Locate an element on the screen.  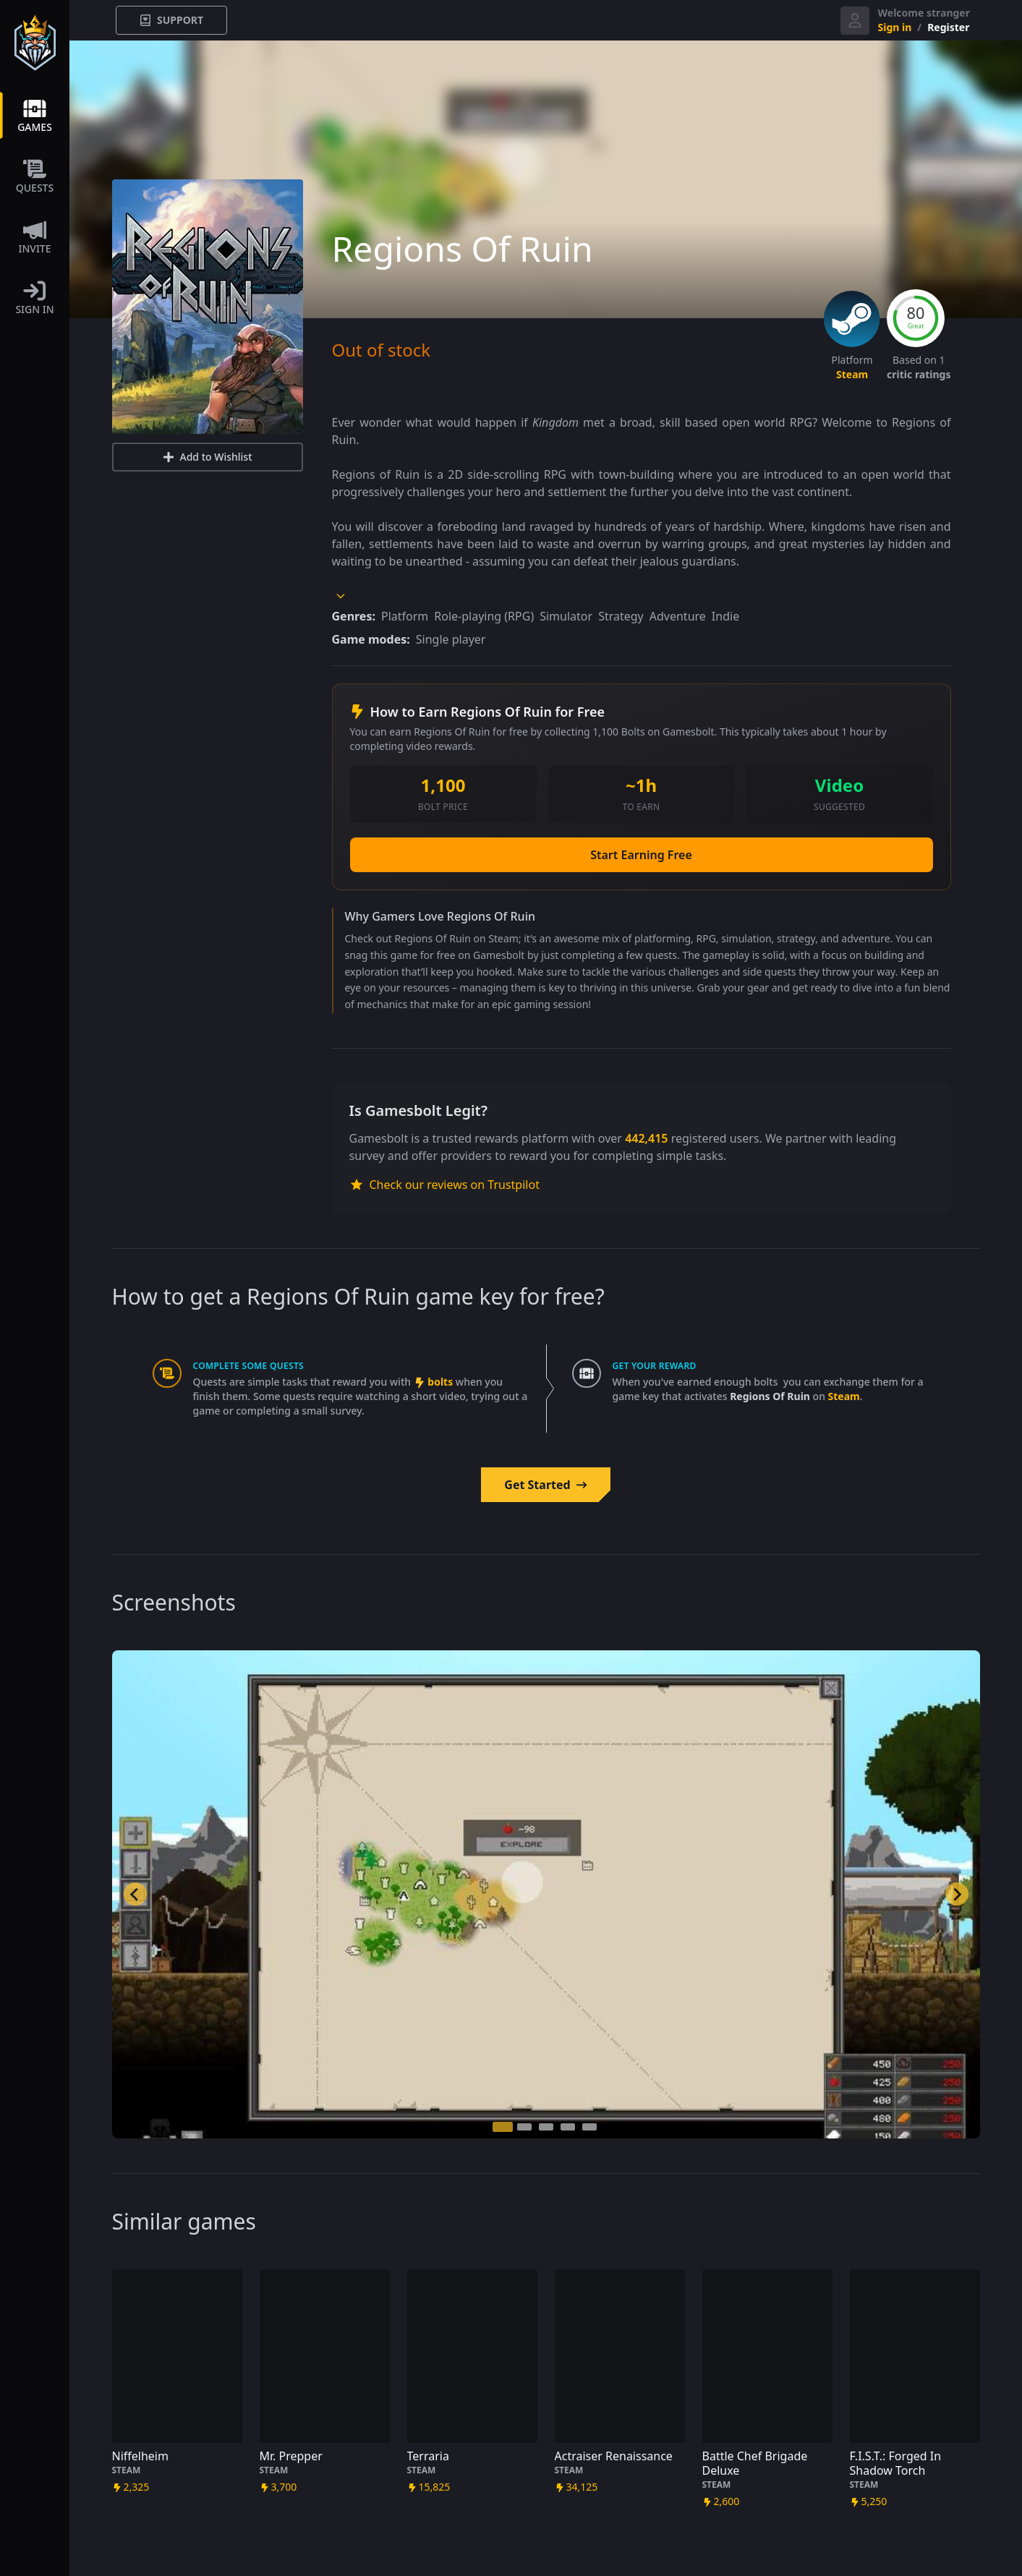
Actraiser Renaissance is located at coordinates (614, 2456).